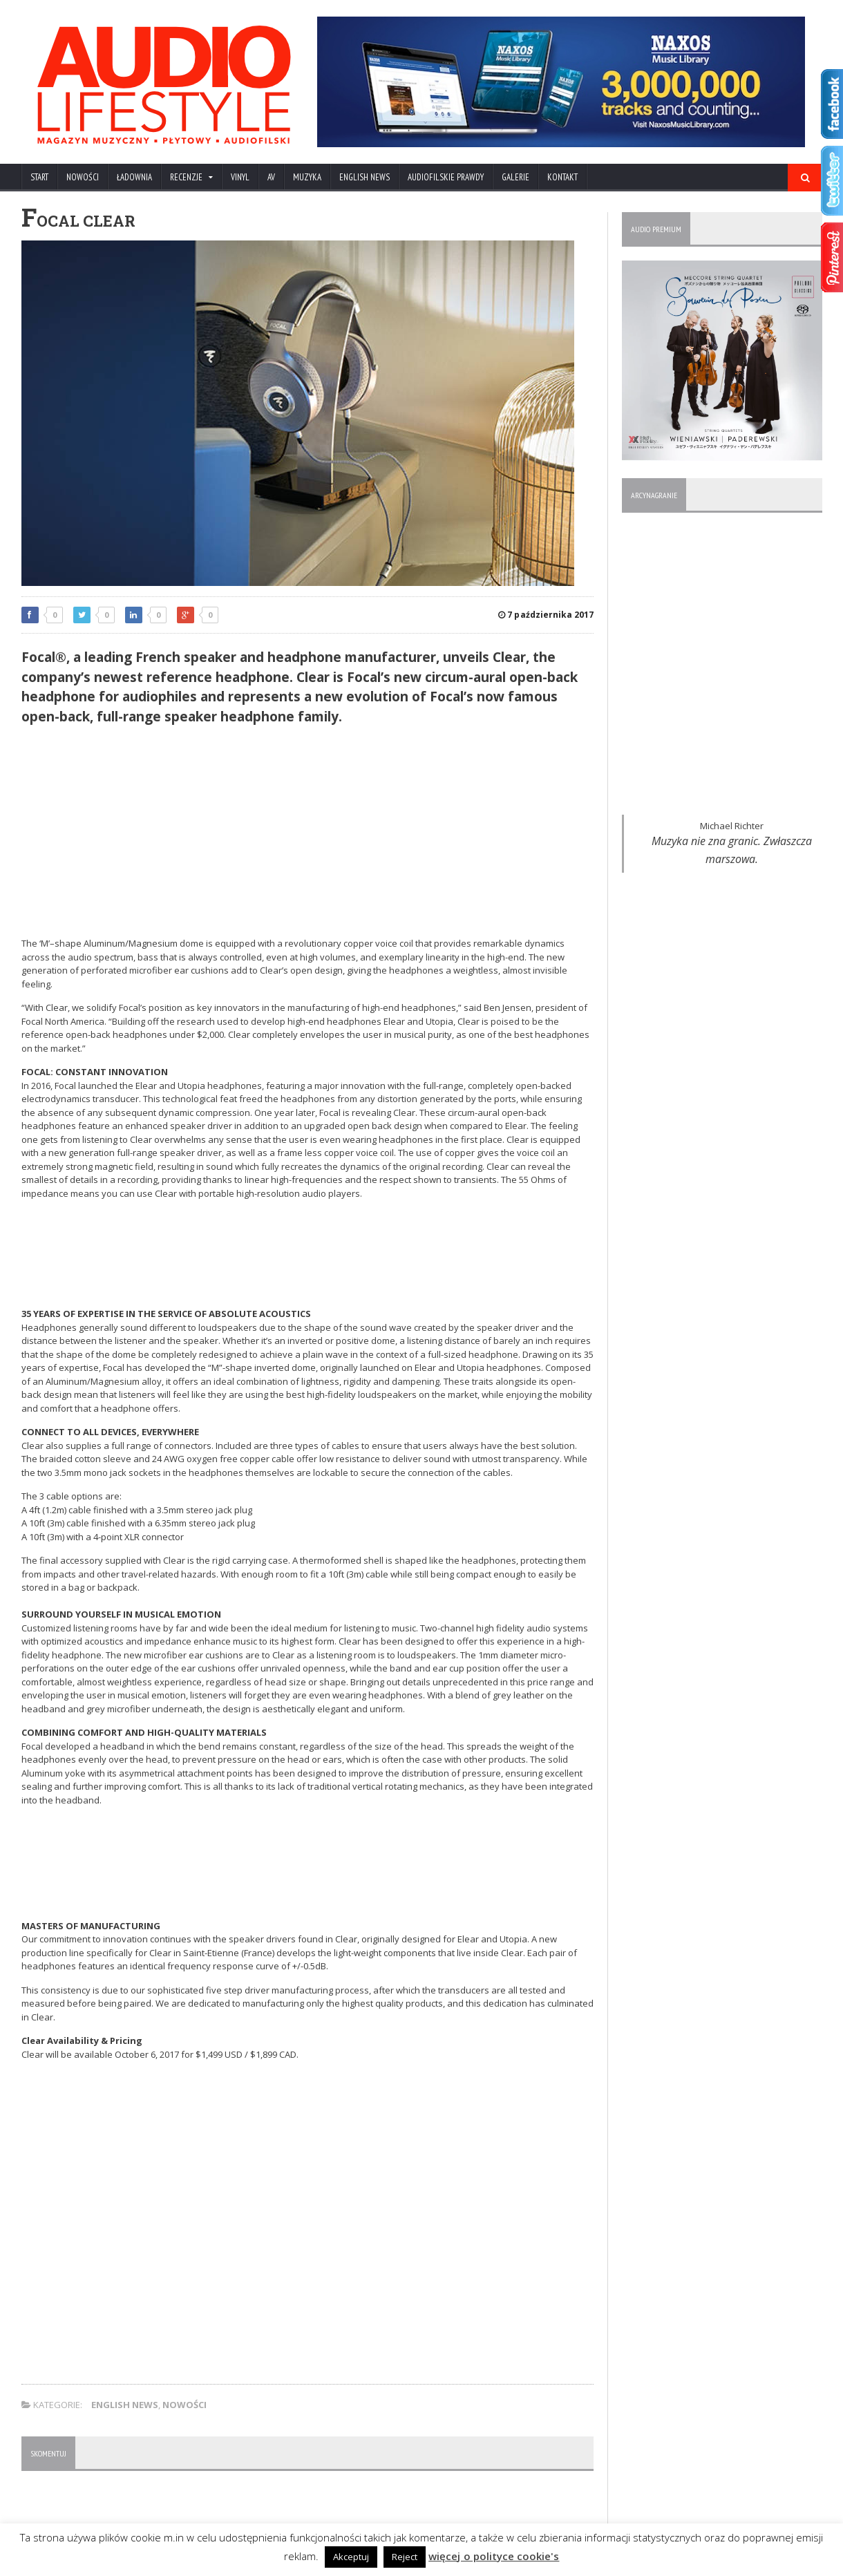 Image resolution: width=843 pixels, height=2576 pixels. I want to click on AV, so click(271, 177).